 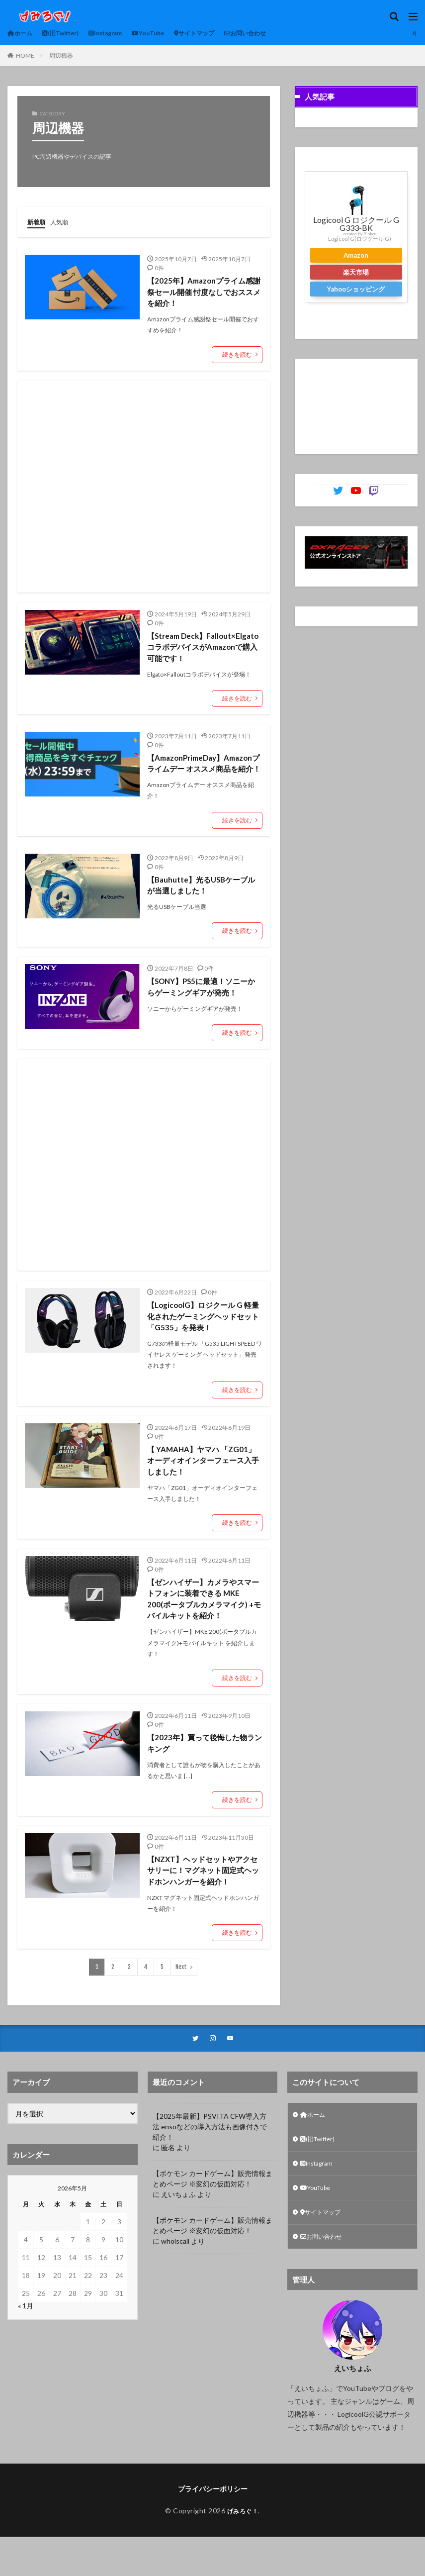 What do you see at coordinates (21, 33) in the screenshot?
I see `ホーム` at bounding box center [21, 33].